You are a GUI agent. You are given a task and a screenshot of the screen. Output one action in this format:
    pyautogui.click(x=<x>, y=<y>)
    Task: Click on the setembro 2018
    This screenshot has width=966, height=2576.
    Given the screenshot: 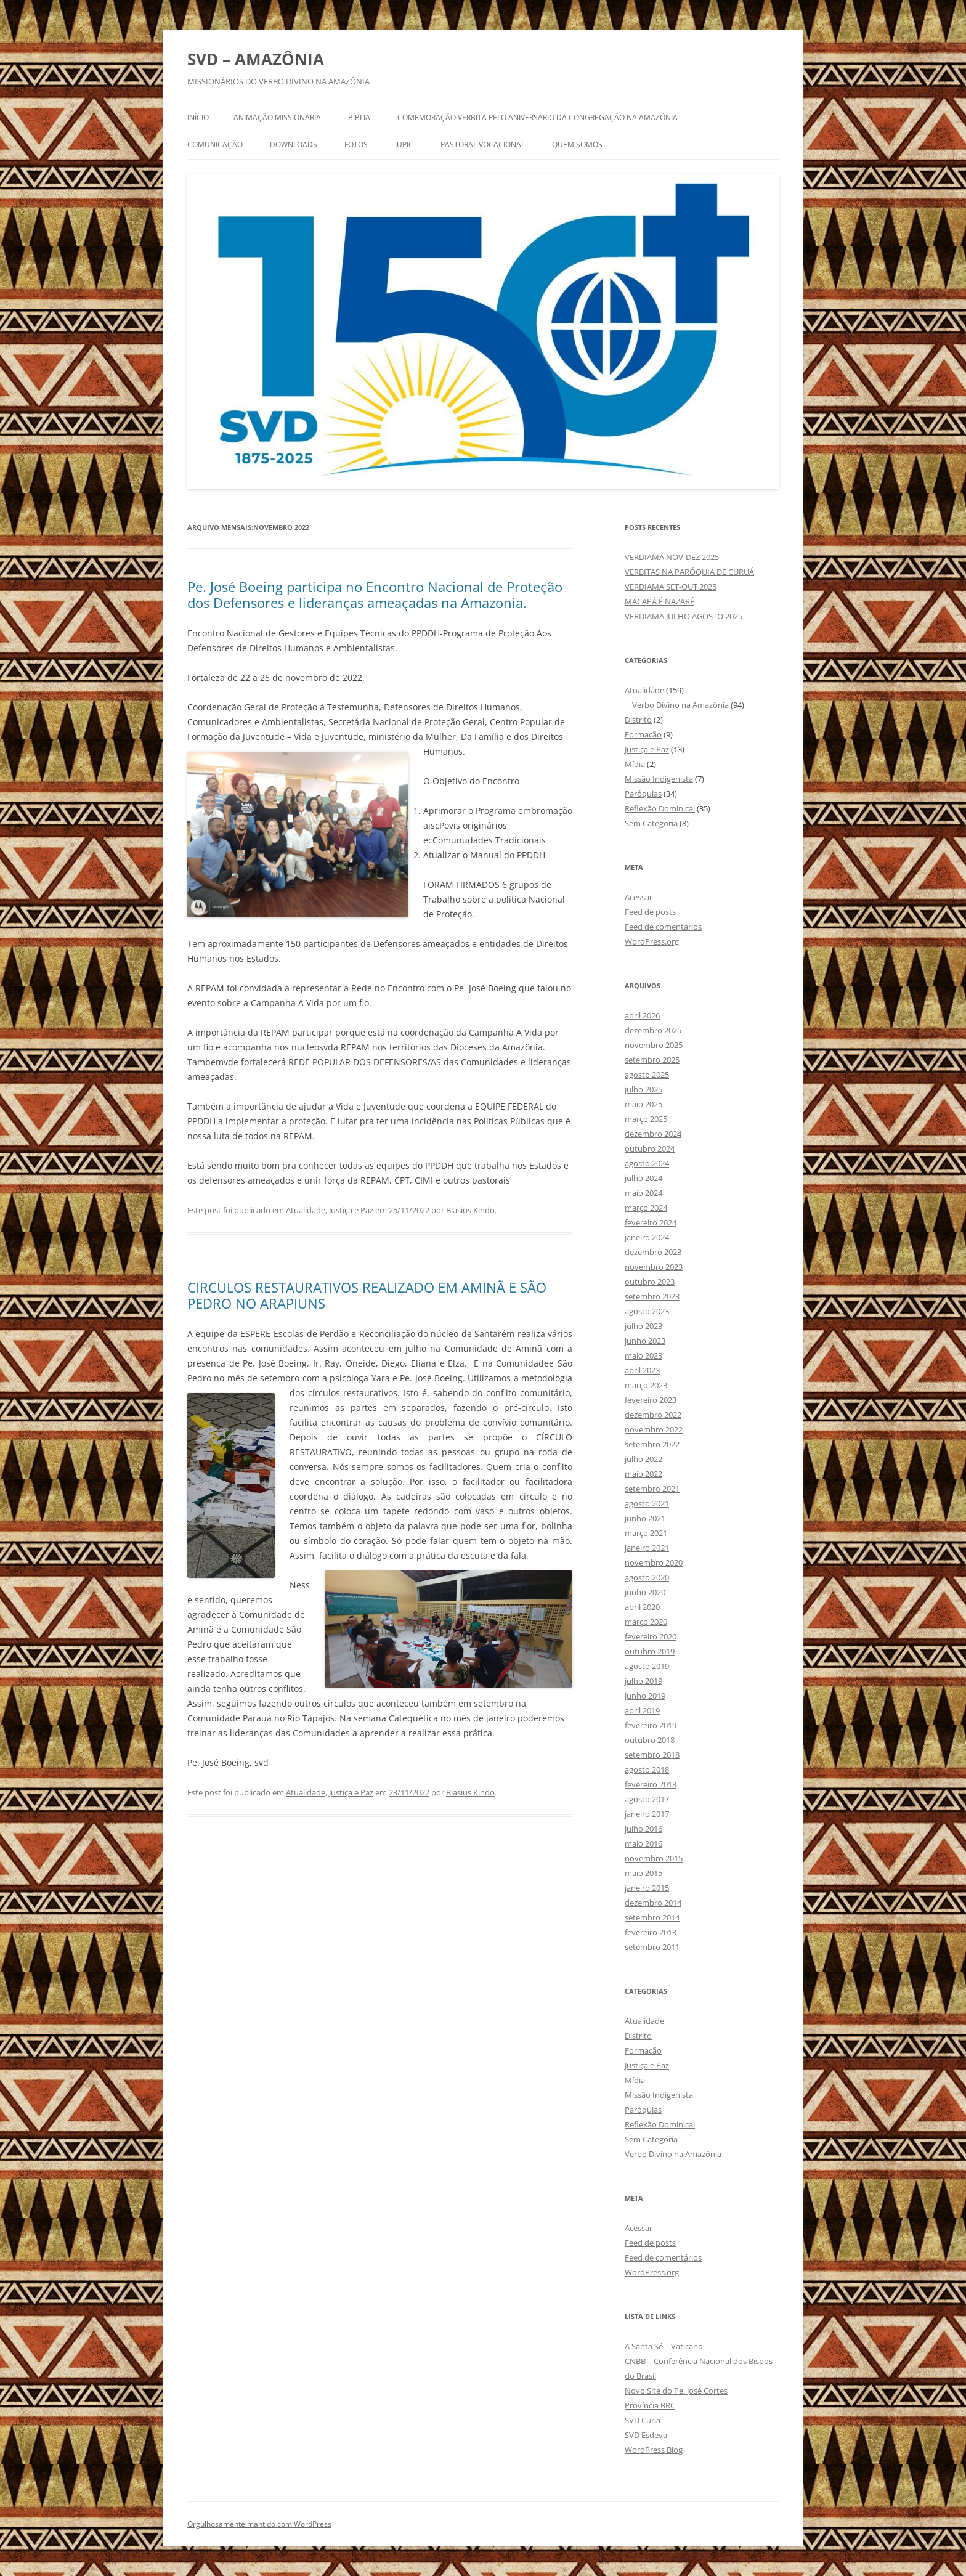 What is the action you would take?
    pyautogui.click(x=652, y=1754)
    